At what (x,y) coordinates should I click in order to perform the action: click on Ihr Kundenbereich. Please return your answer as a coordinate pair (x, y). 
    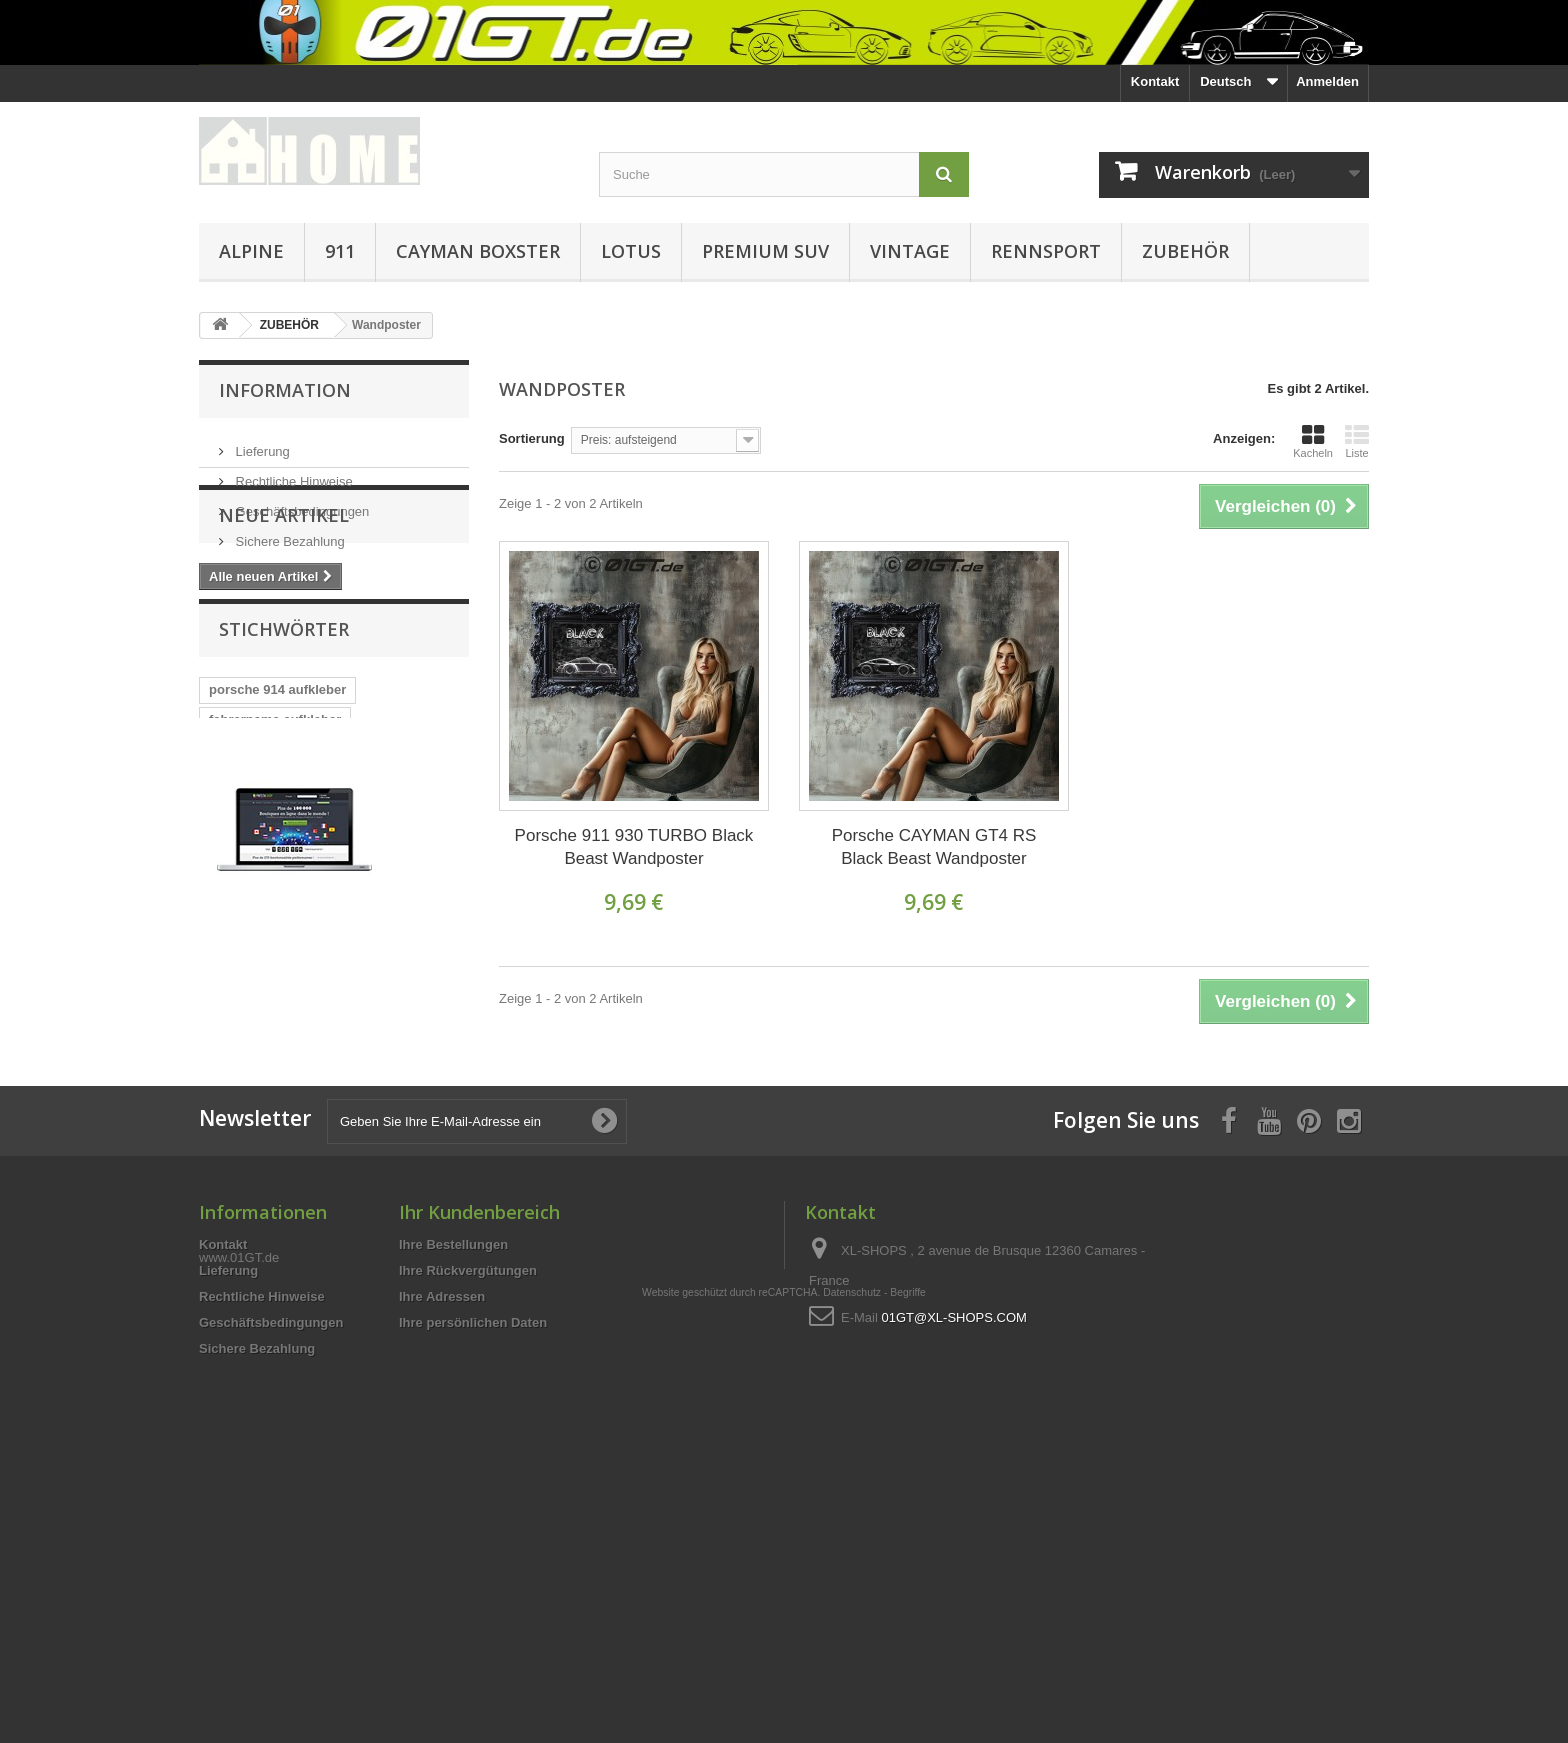
    Looking at the image, I should click on (479, 1414).